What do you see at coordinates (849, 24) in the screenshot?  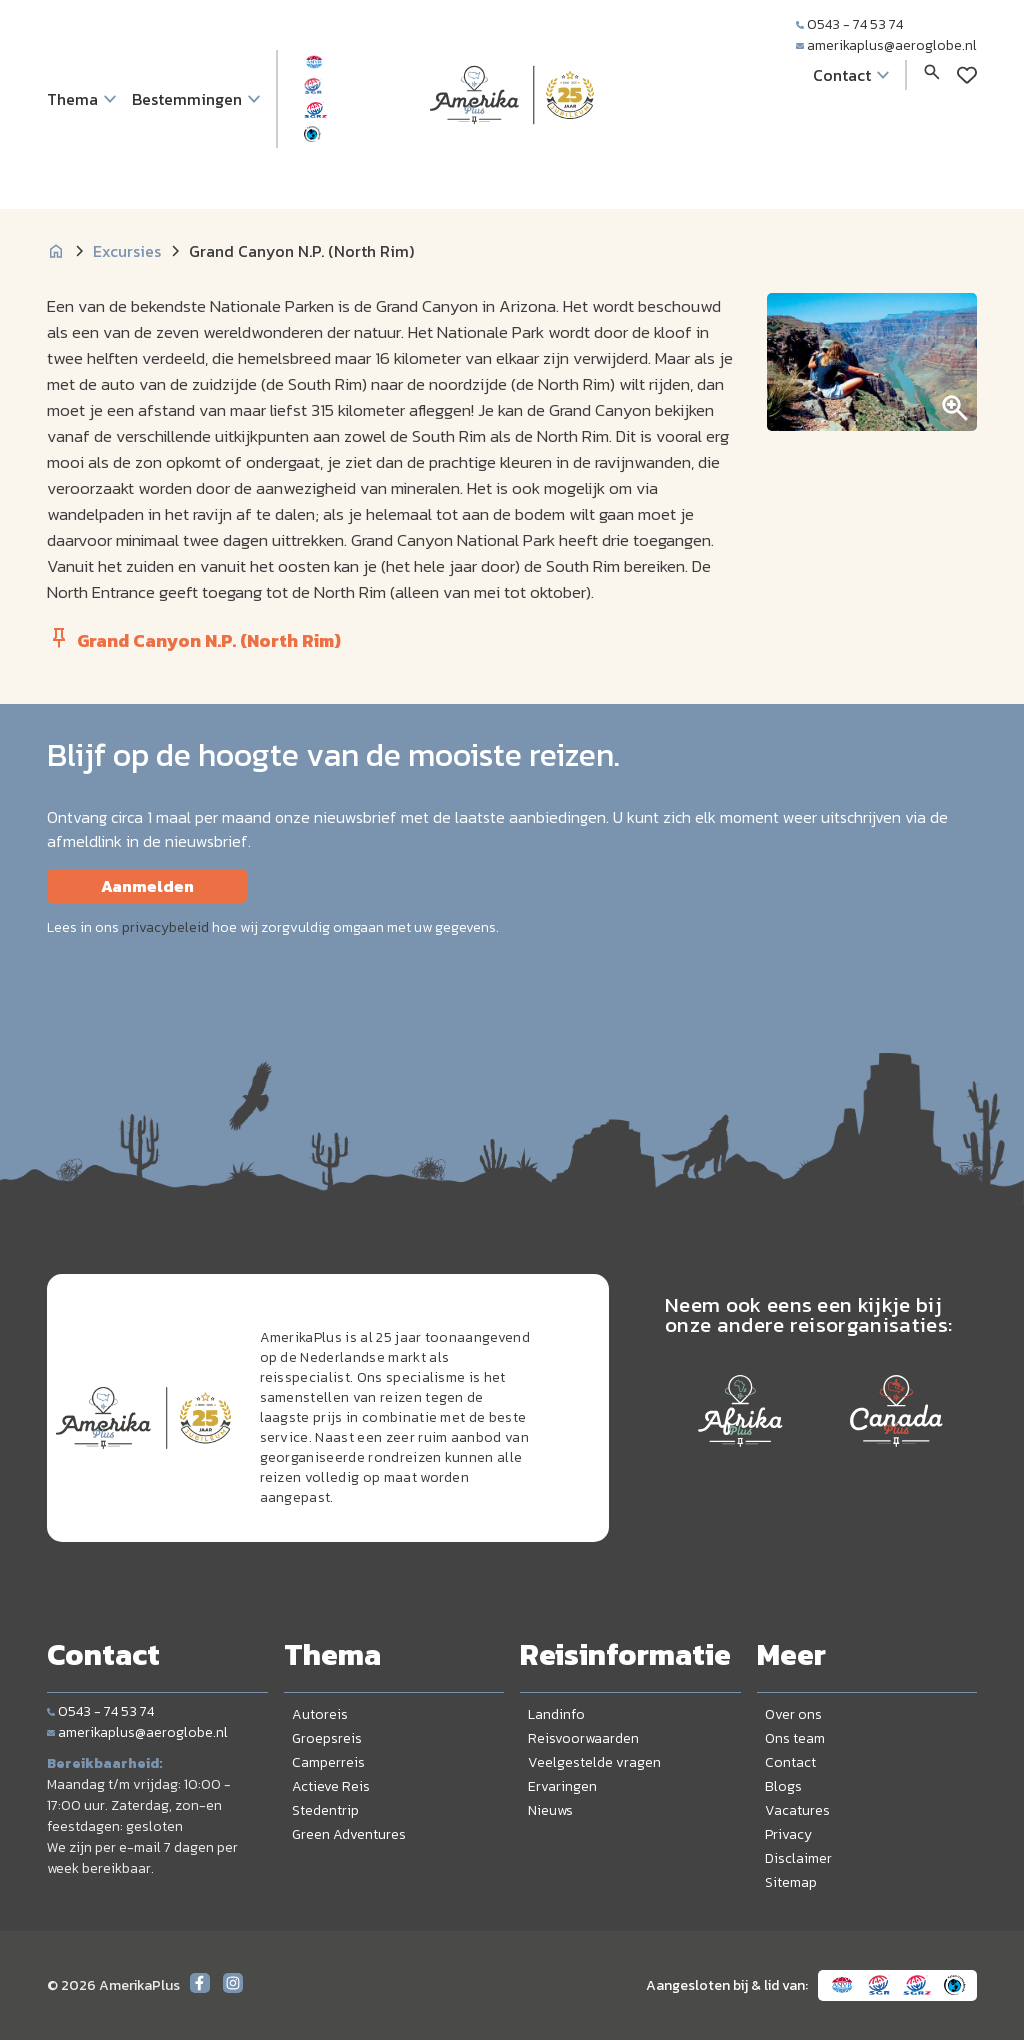 I see `0543 - 74 53 74` at bounding box center [849, 24].